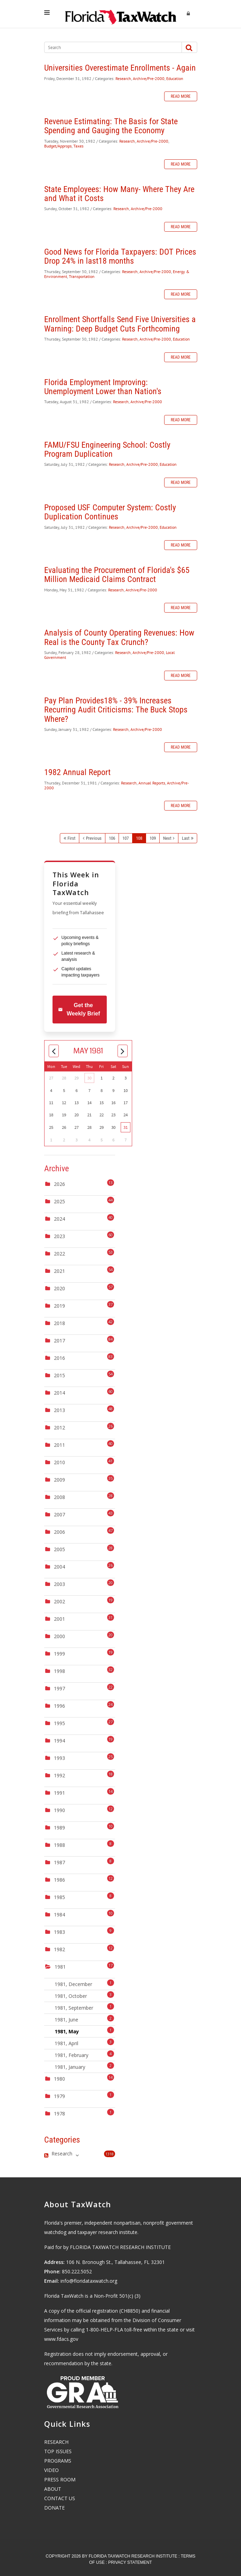  What do you see at coordinates (59, 1201) in the screenshot?
I see `2025` at bounding box center [59, 1201].